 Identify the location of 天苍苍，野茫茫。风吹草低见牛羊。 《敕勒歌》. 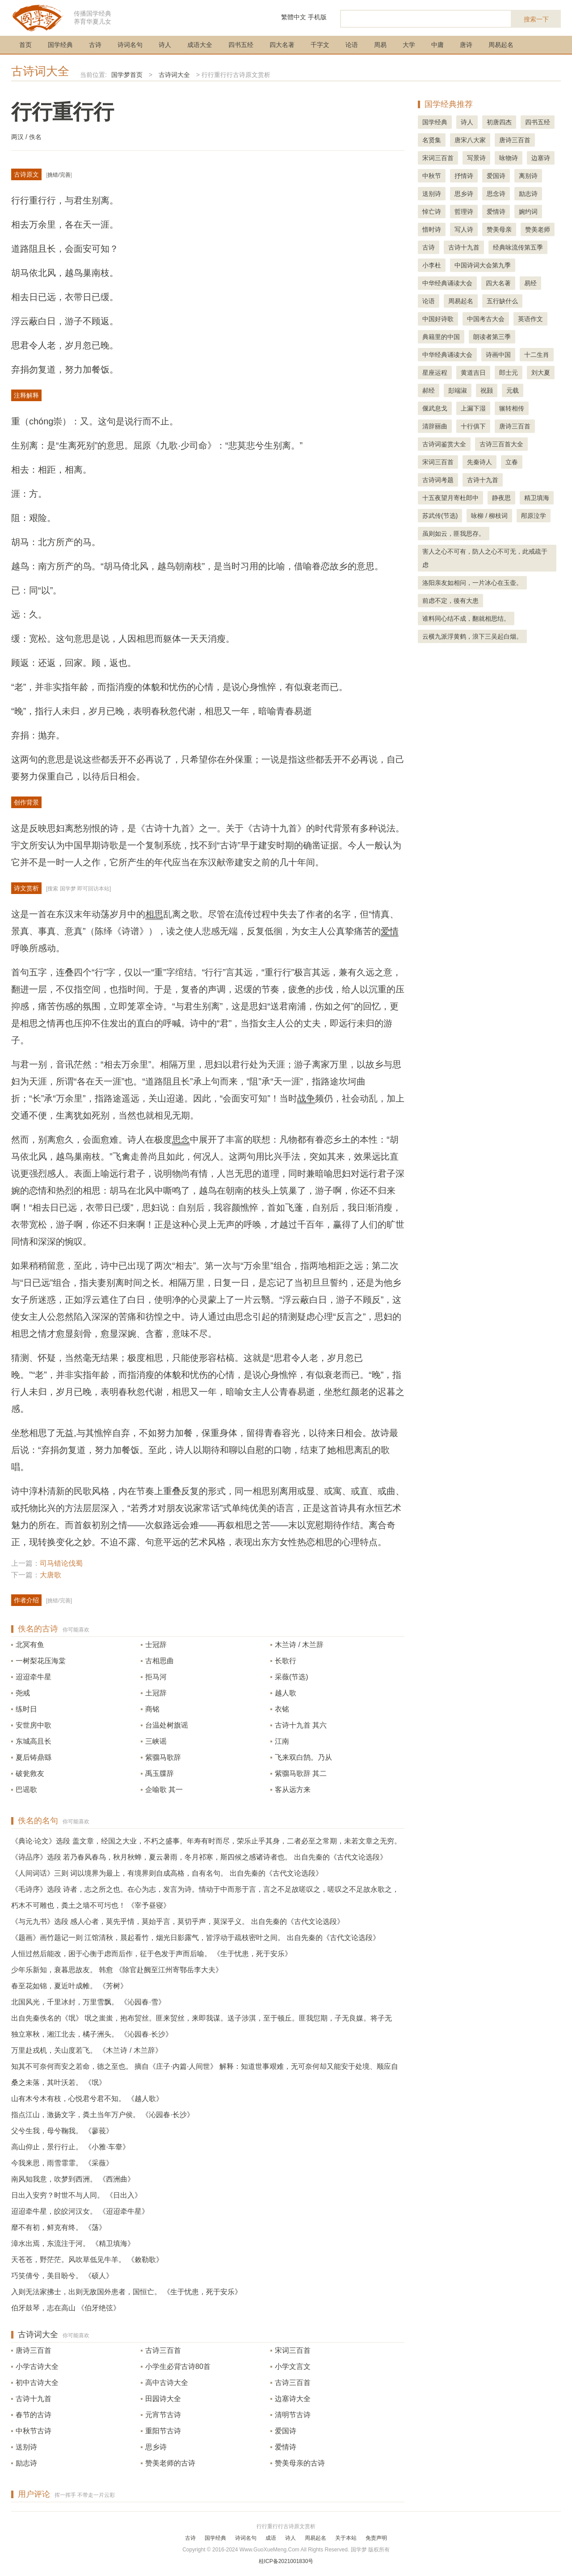
(87, 2259).